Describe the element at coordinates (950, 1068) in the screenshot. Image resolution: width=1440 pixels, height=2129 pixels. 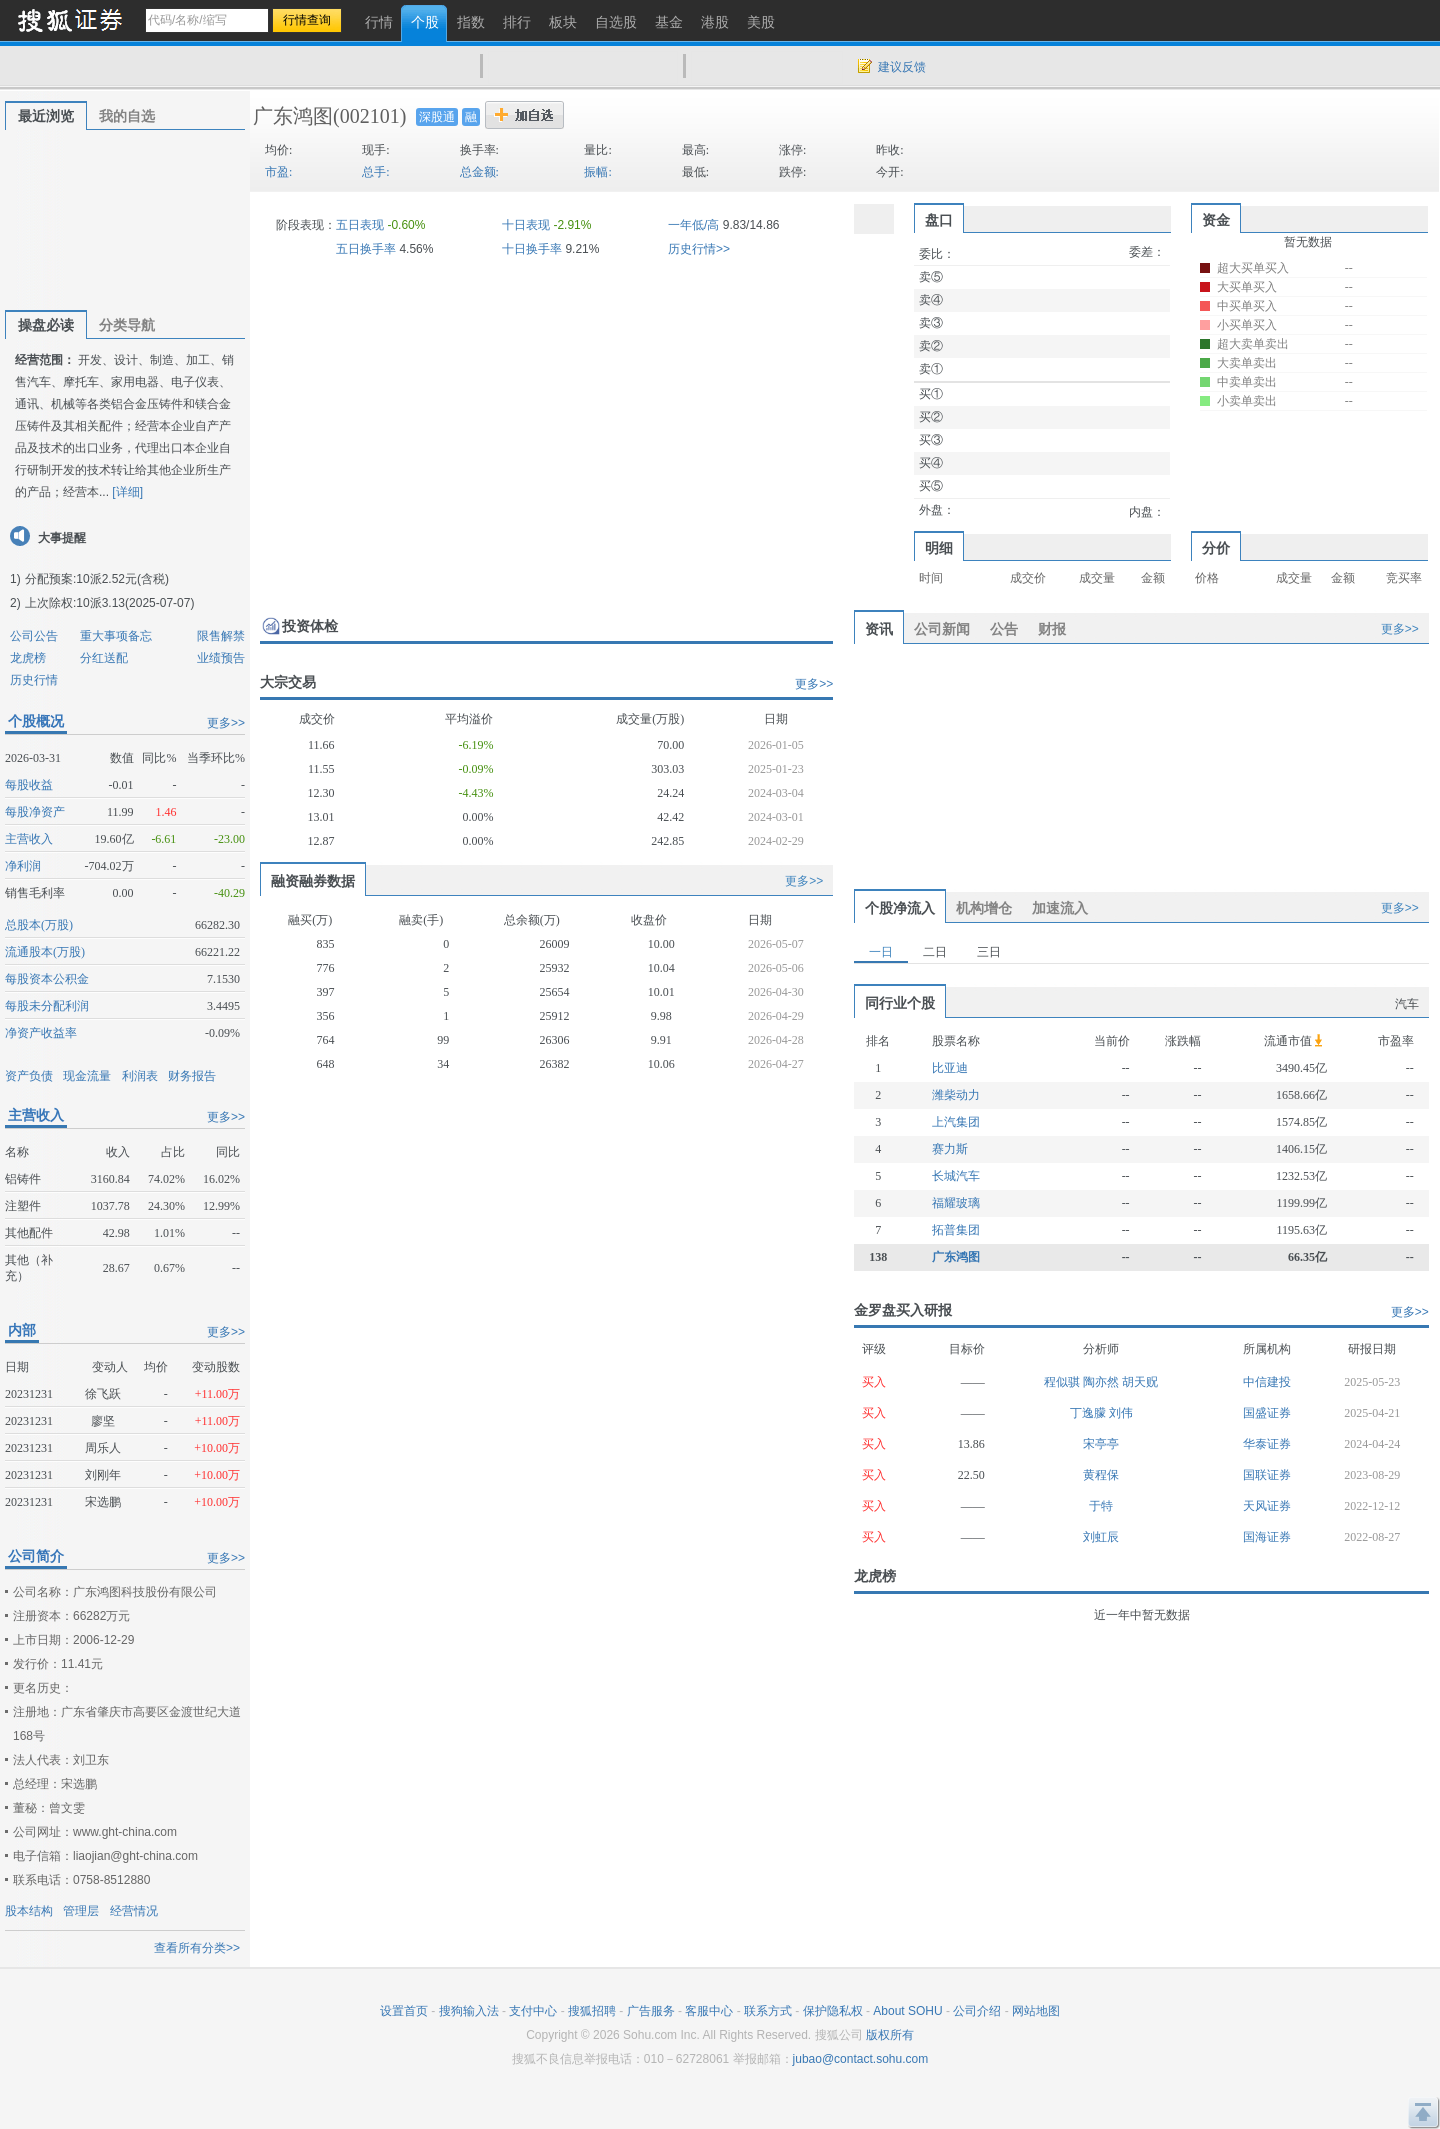
I see `比亚迪` at that location.